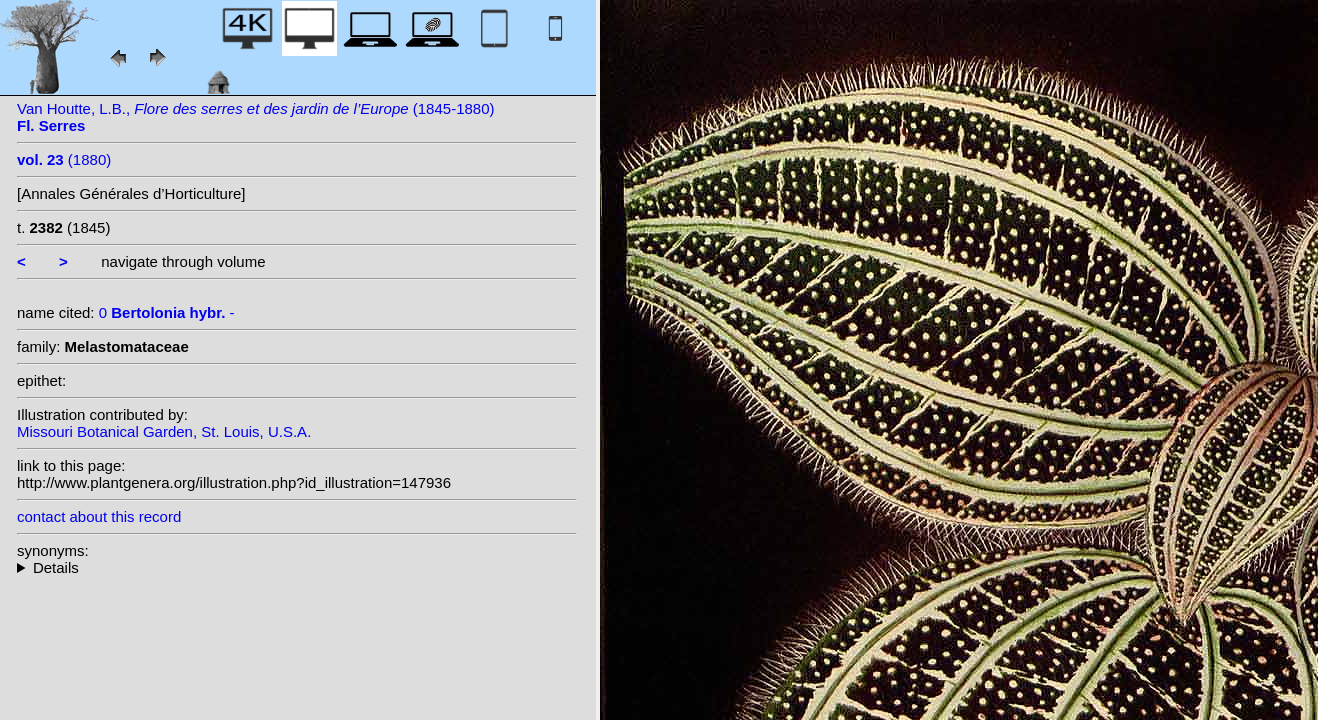  Describe the element at coordinates (167, 312) in the screenshot. I see `0 -` at that location.